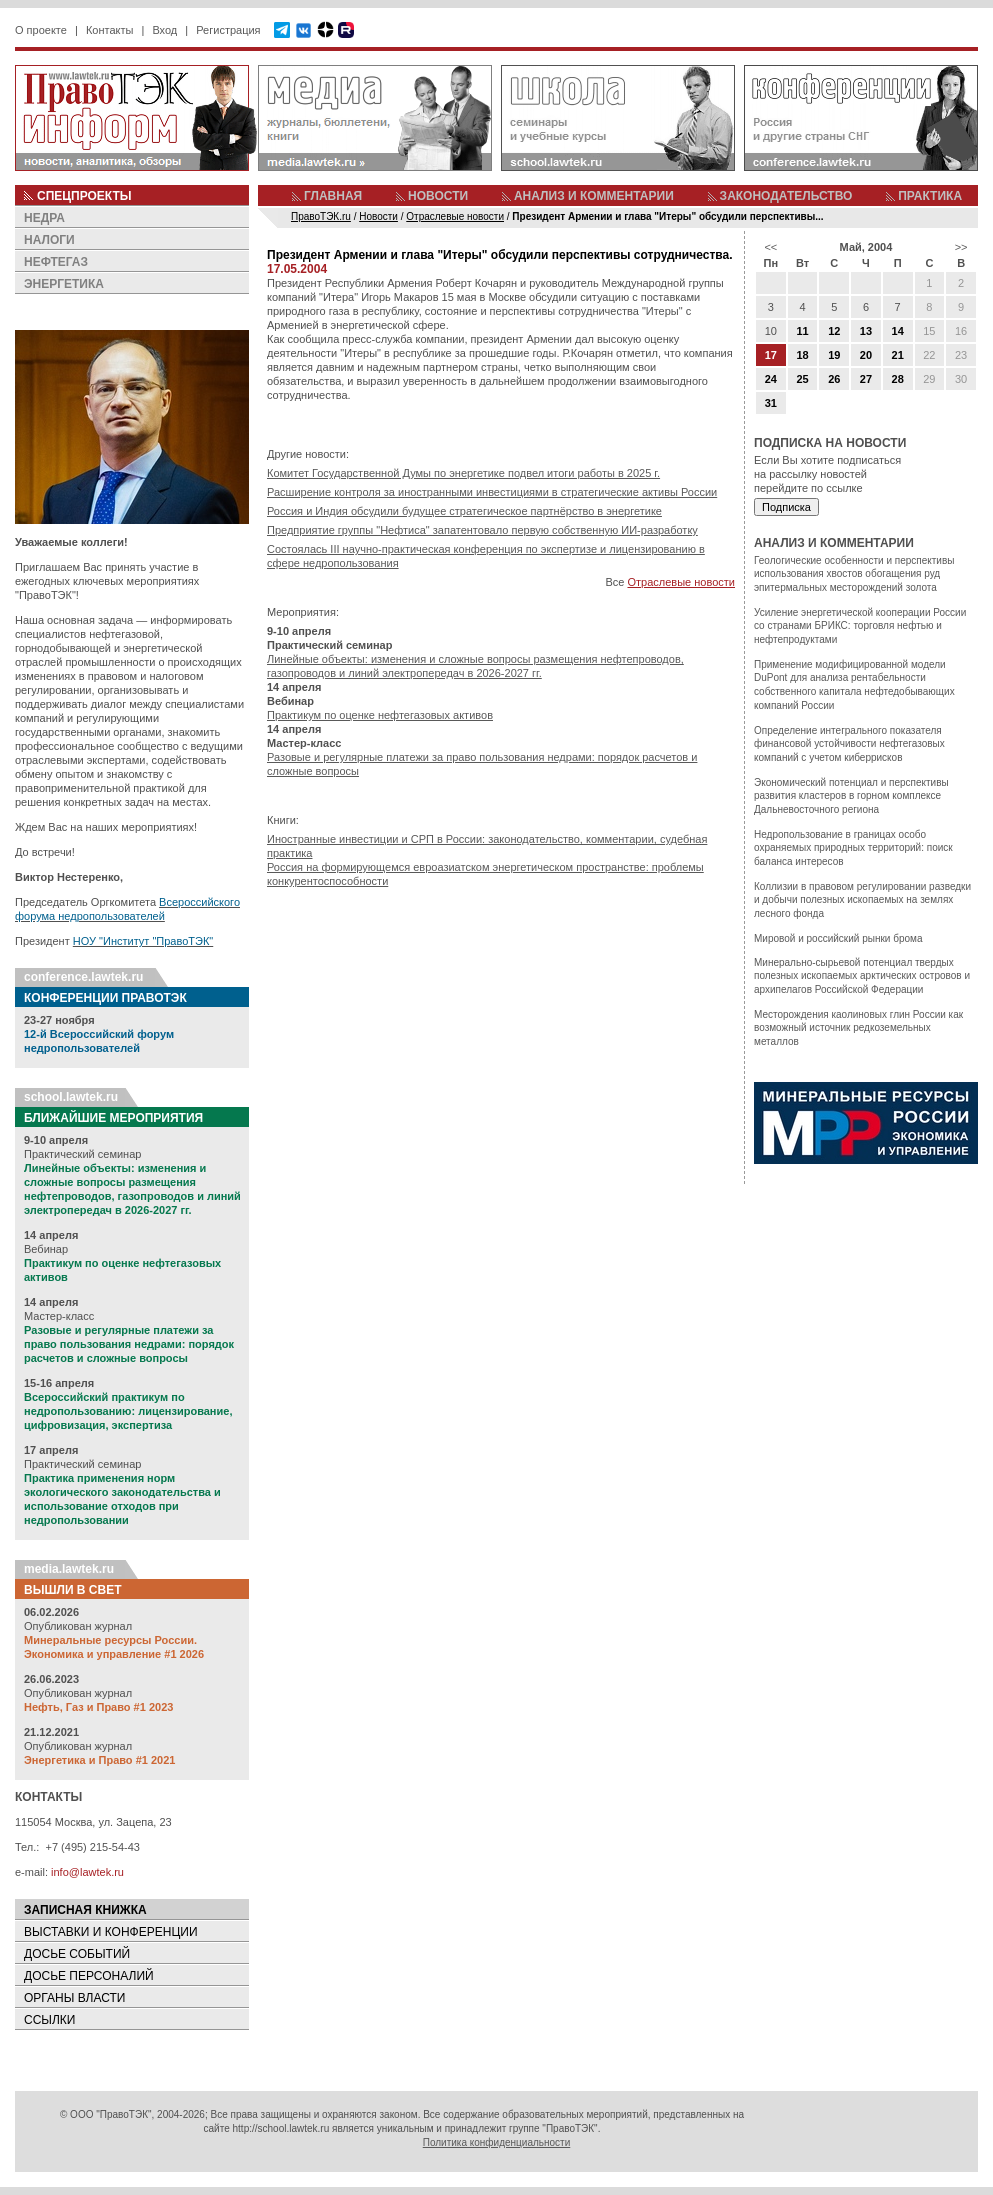 The image size is (993, 2195). What do you see at coordinates (851, 796) in the screenshot?
I see `Экономический потенциал и перспективы развития кластеров в горном комплексе Дальневосточного региона` at bounding box center [851, 796].